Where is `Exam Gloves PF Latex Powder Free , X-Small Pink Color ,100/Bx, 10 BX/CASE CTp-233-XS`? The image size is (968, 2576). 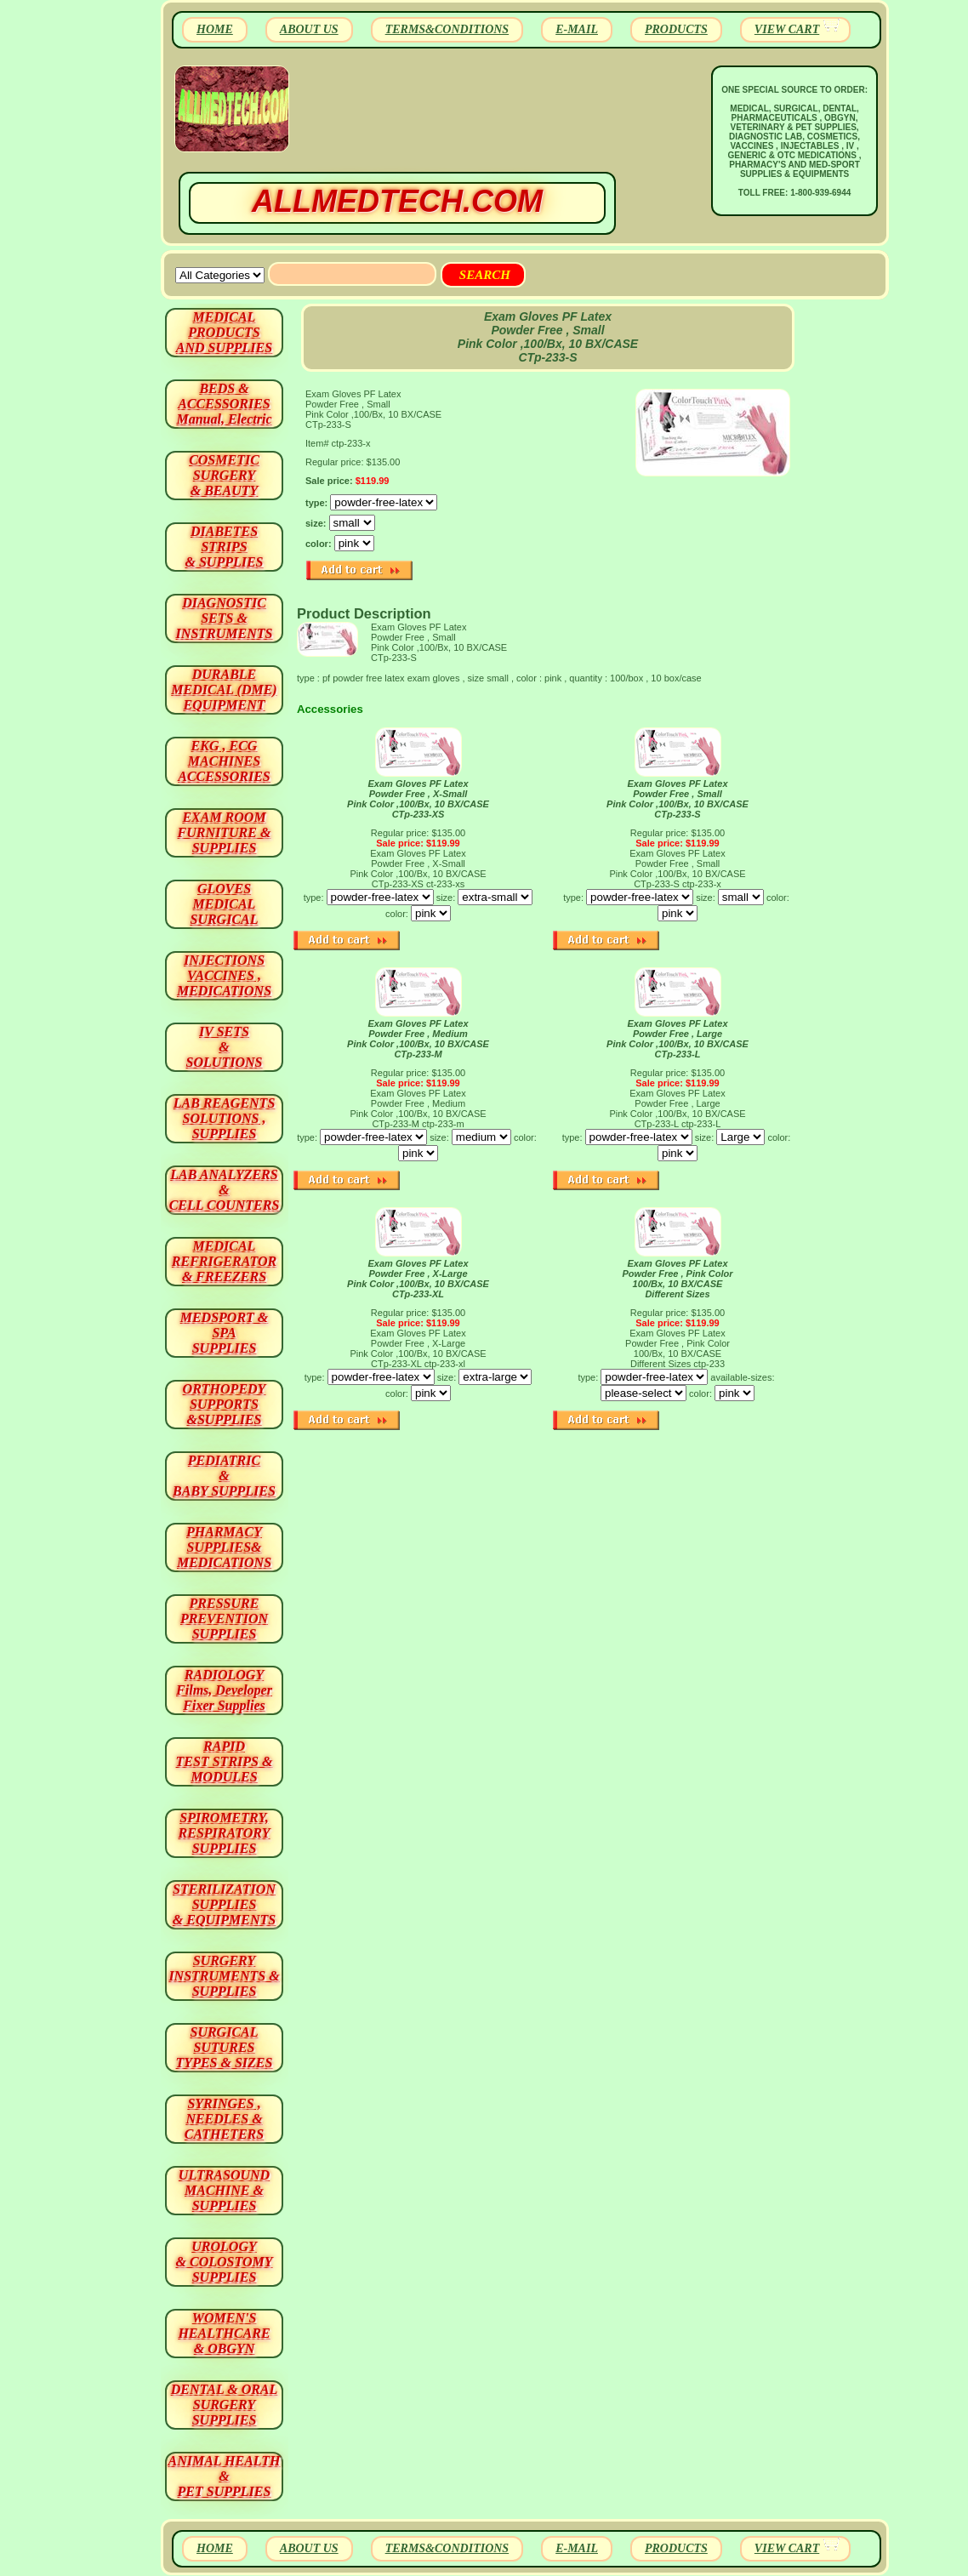
Exam Gloves PF Latex Powder Free , X-Small Pink Color ,100/Bx, 10 BX/CASE CTp-233-XS is located at coordinates (418, 798).